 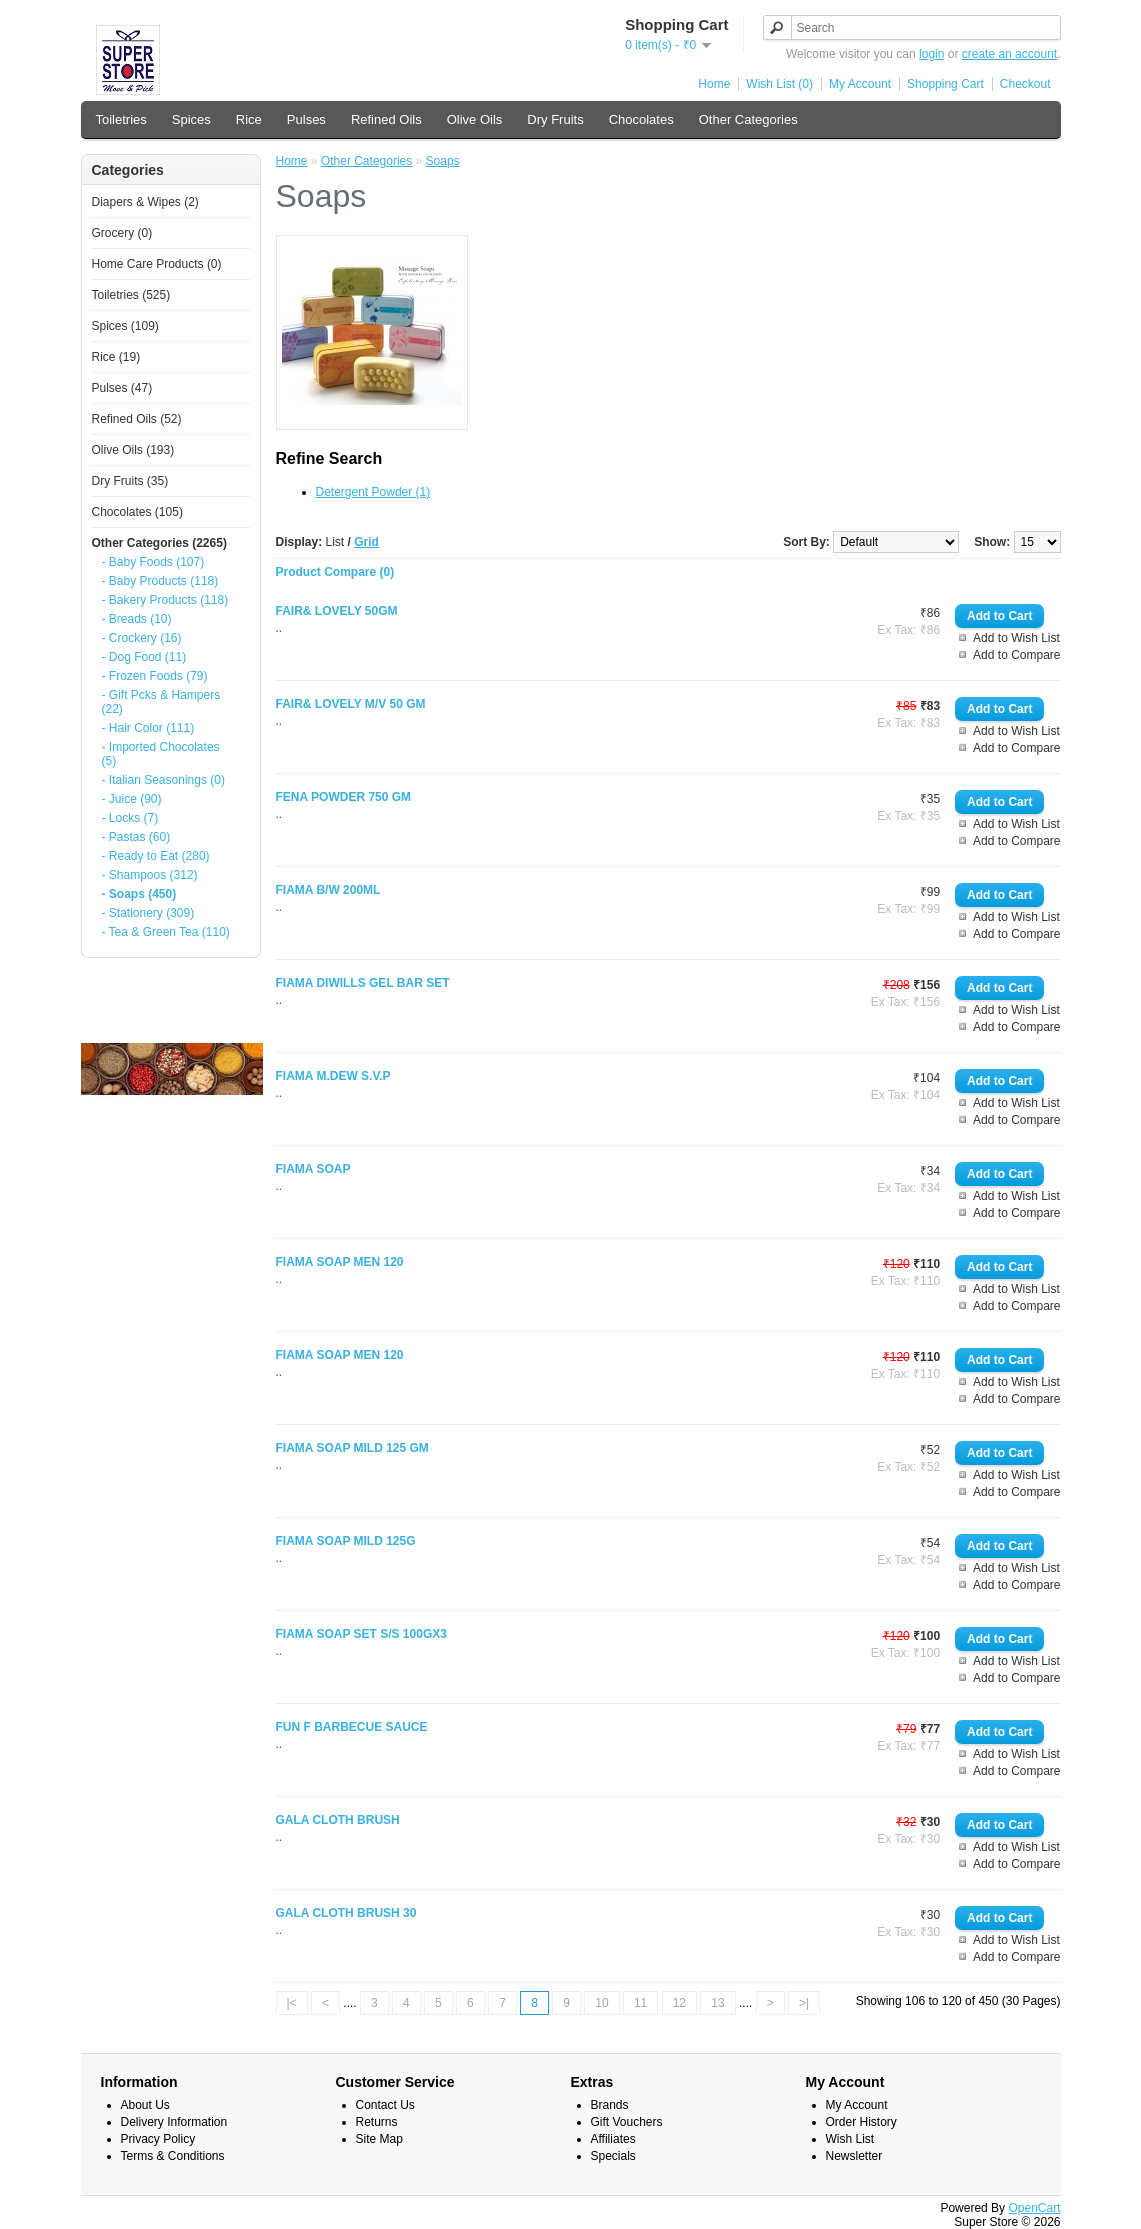 What do you see at coordinates (132, 799) in the screenshot?
I see `- Juice (90)` at bounding box center [132, 799].